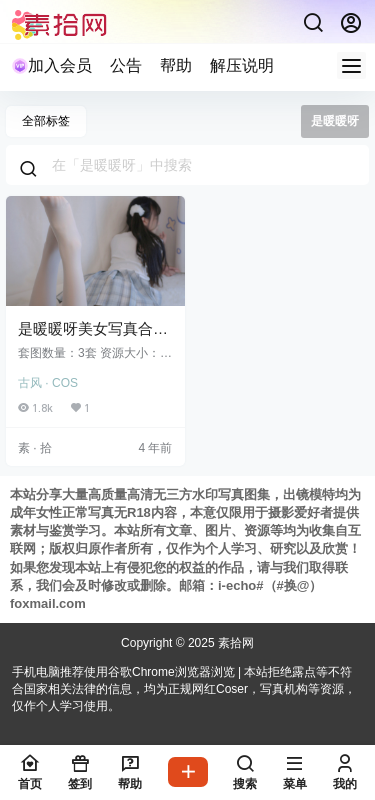 The height and width of the screenshot is (800, 375). What do you see at coordinates (176, 65) in the screenshot?
I see `帮助` at bounding box center [176, 65].